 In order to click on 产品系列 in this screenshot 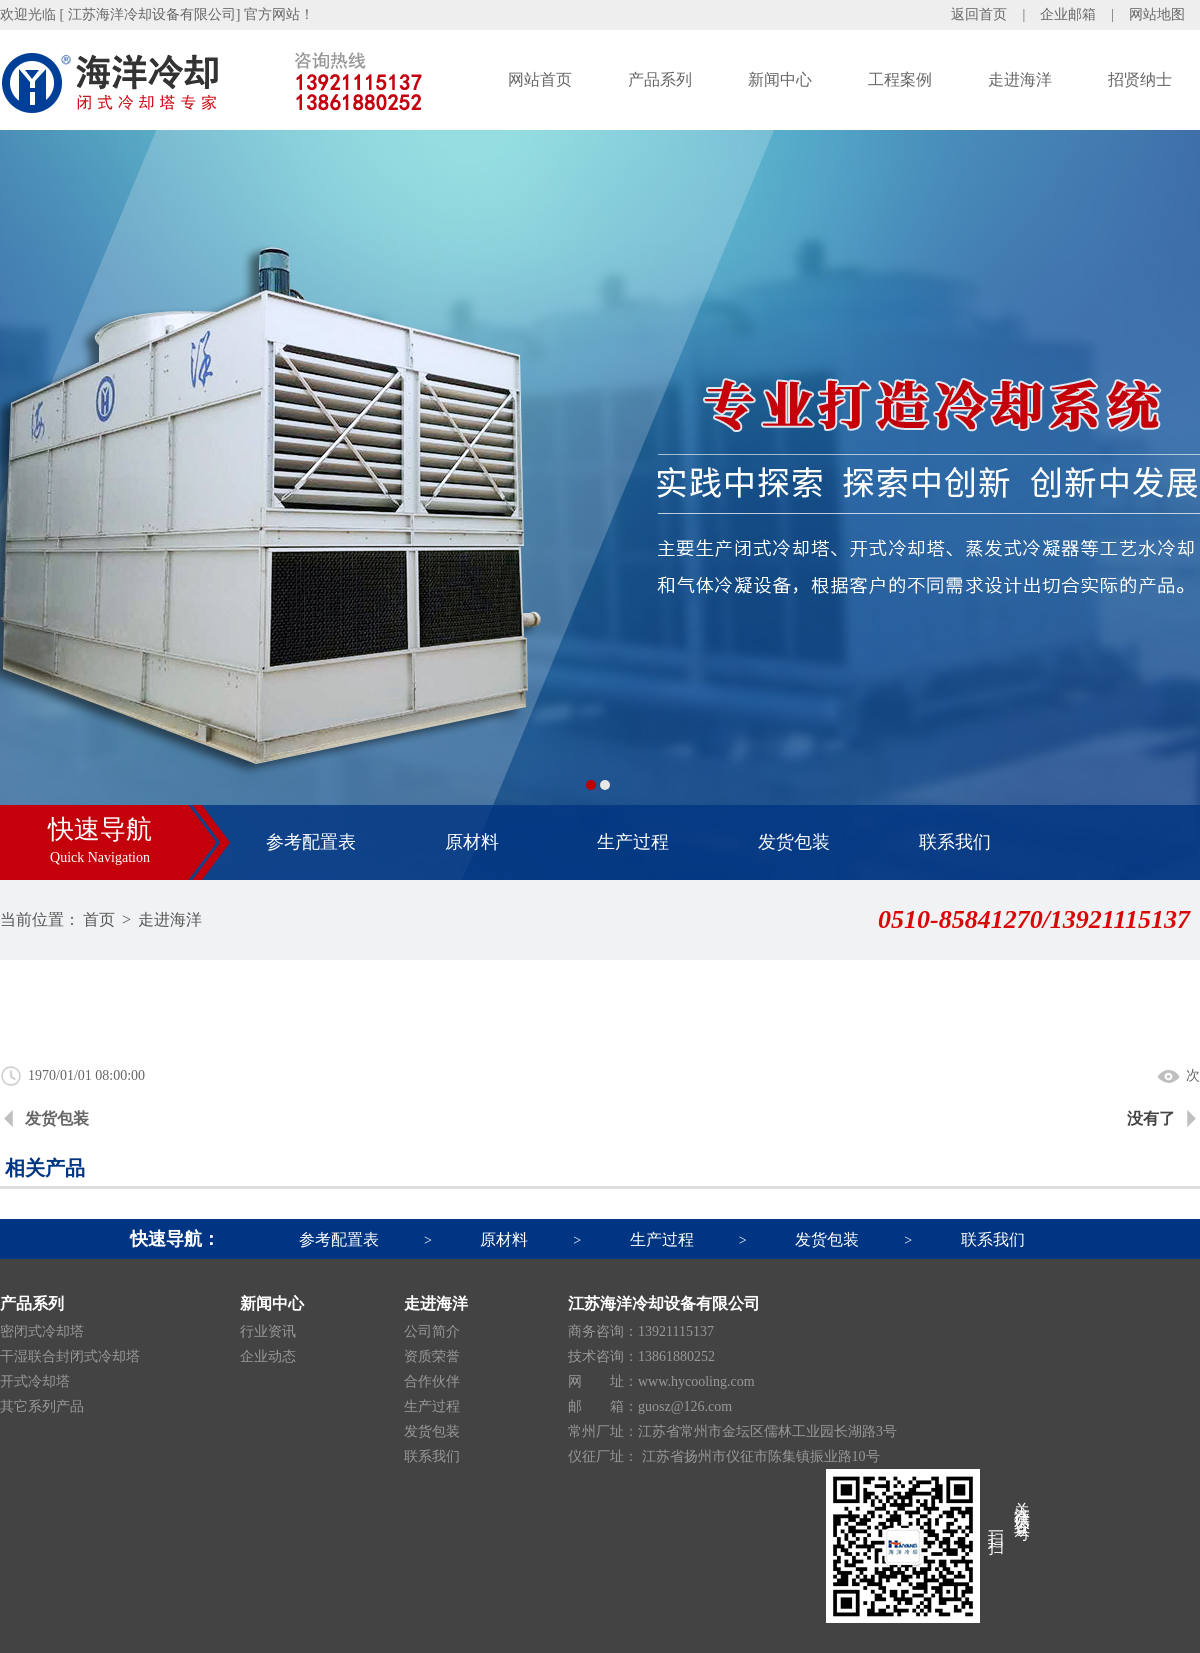, I will do `click(660, 79)`.